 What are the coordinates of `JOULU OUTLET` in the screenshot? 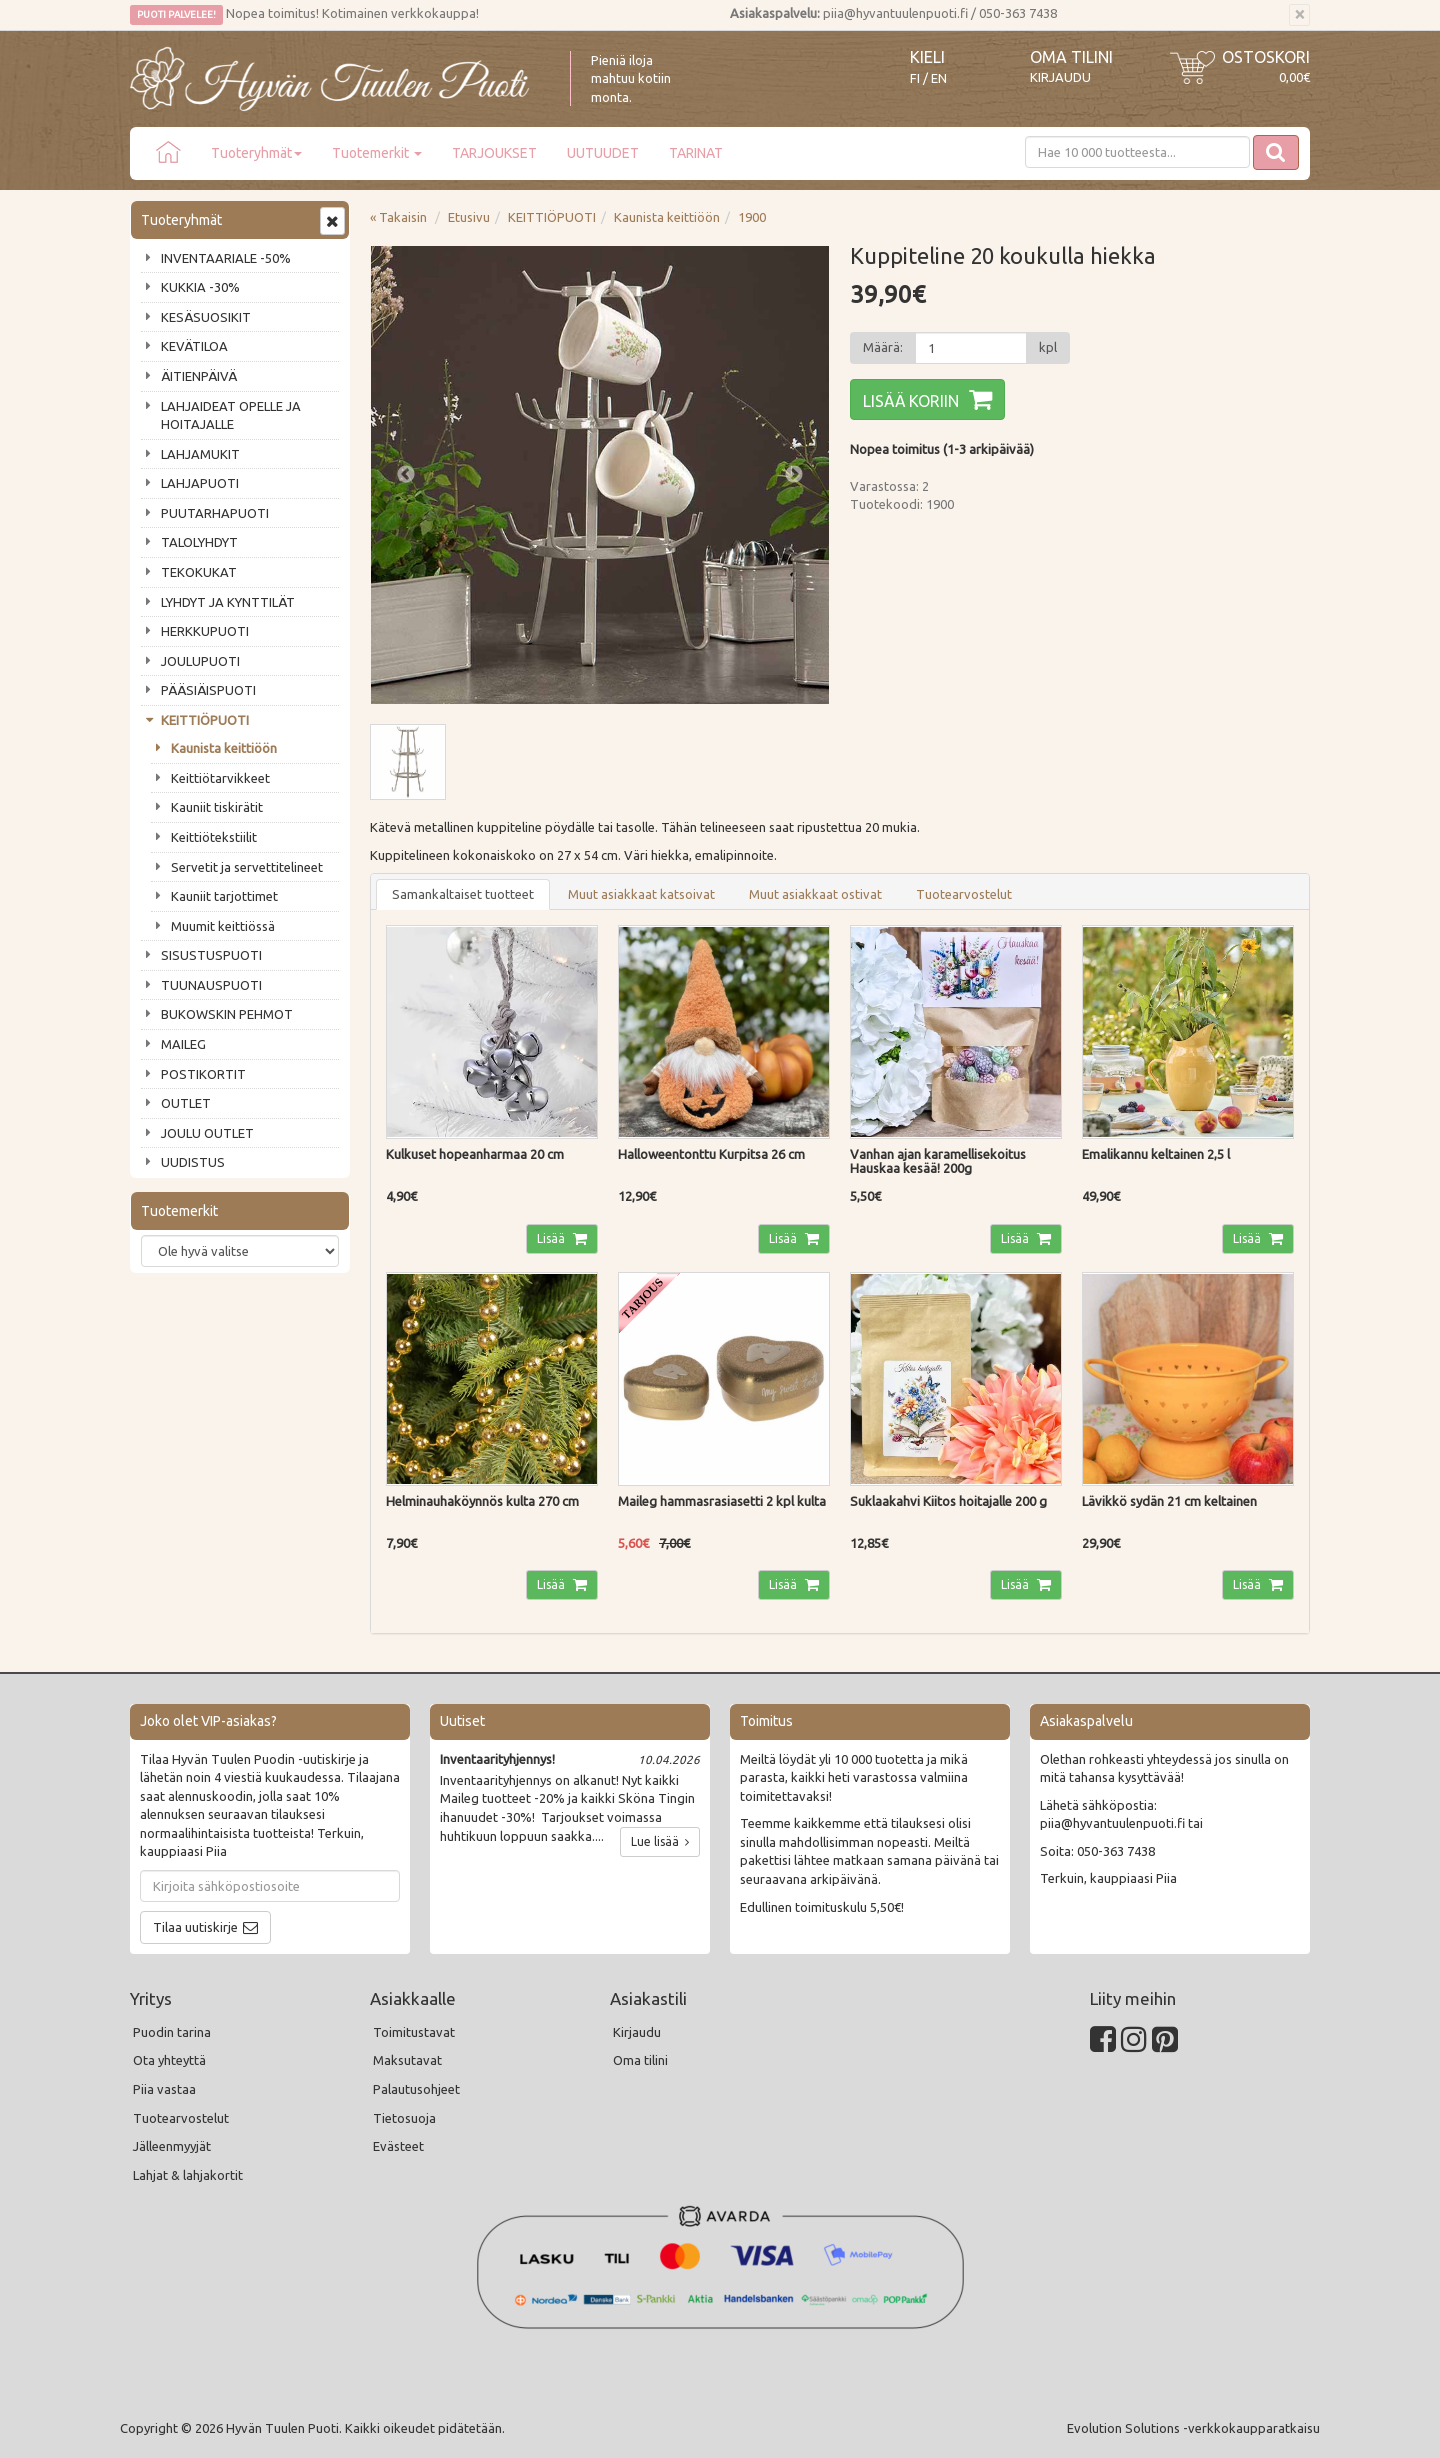 It's located at (207, 1133).